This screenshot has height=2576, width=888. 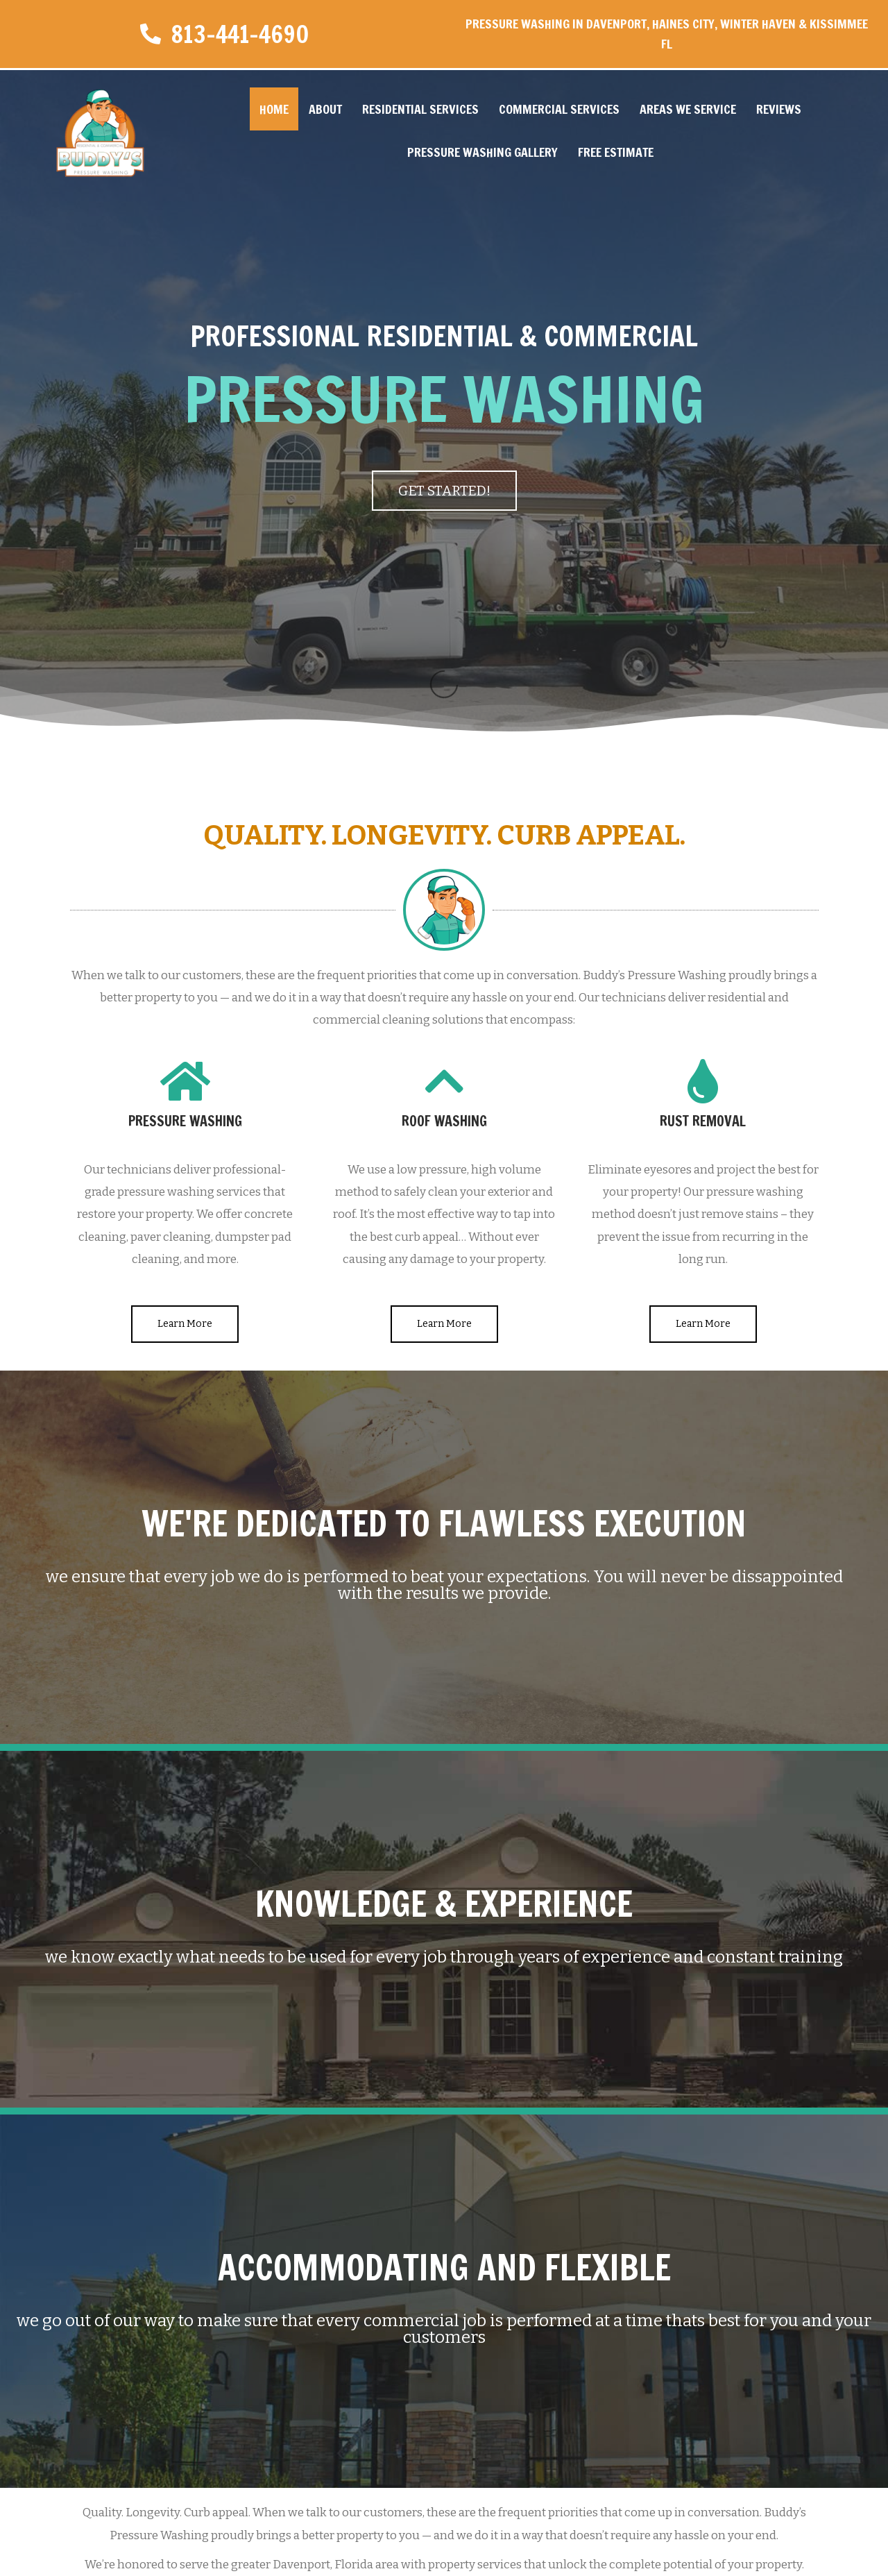 What do you see at coordinates (482, 152) in the screenshot?
I see `Pressure Washing Gallery` at bounding box center [482, 152].